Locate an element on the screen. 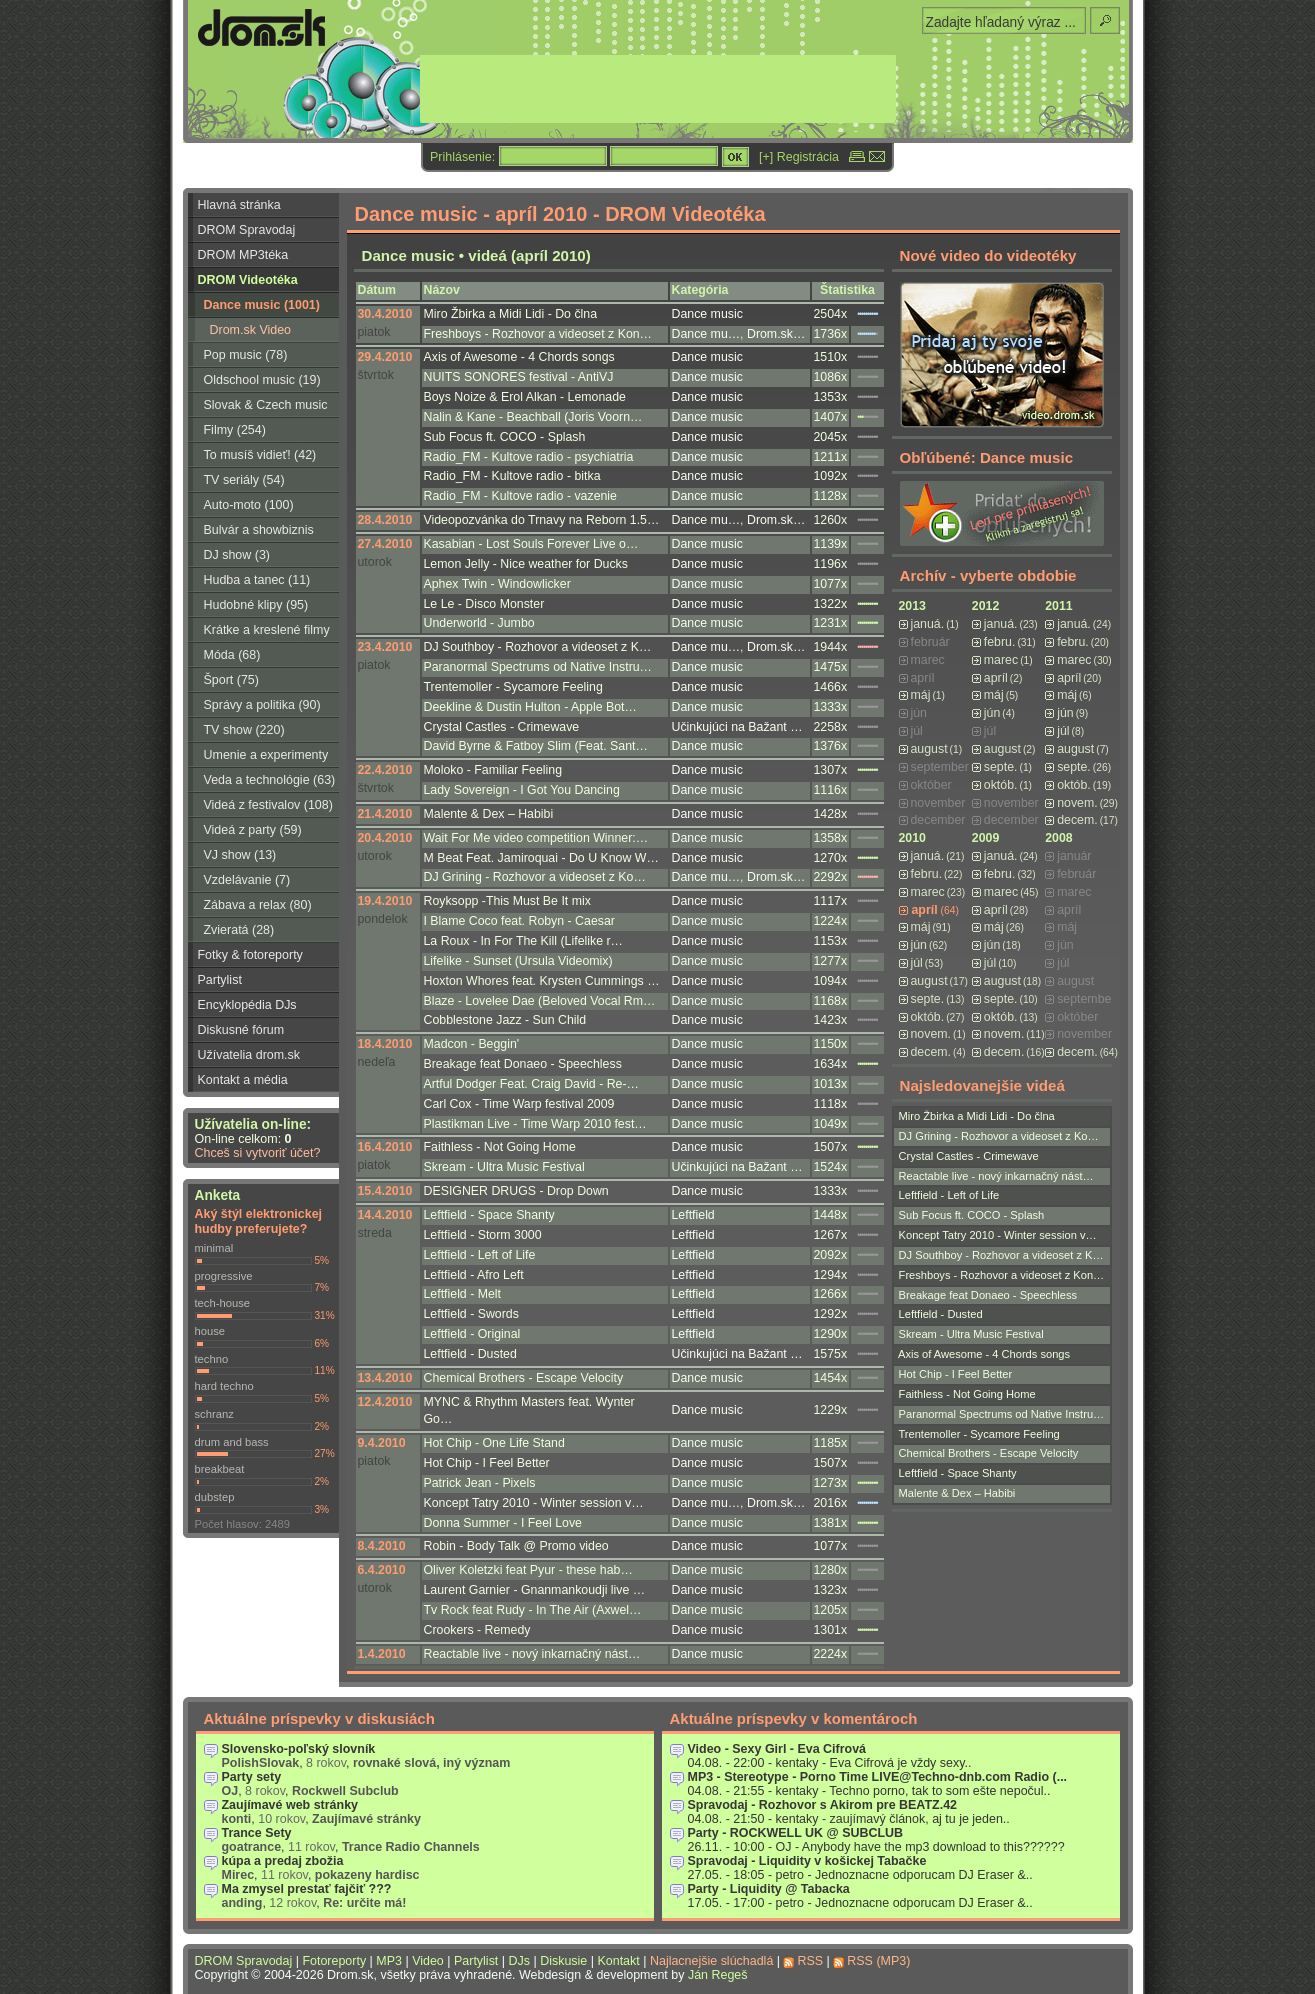  Tv Rock feat Rudy - In The Air (Axwel… is located at coordinates (533, 1610).